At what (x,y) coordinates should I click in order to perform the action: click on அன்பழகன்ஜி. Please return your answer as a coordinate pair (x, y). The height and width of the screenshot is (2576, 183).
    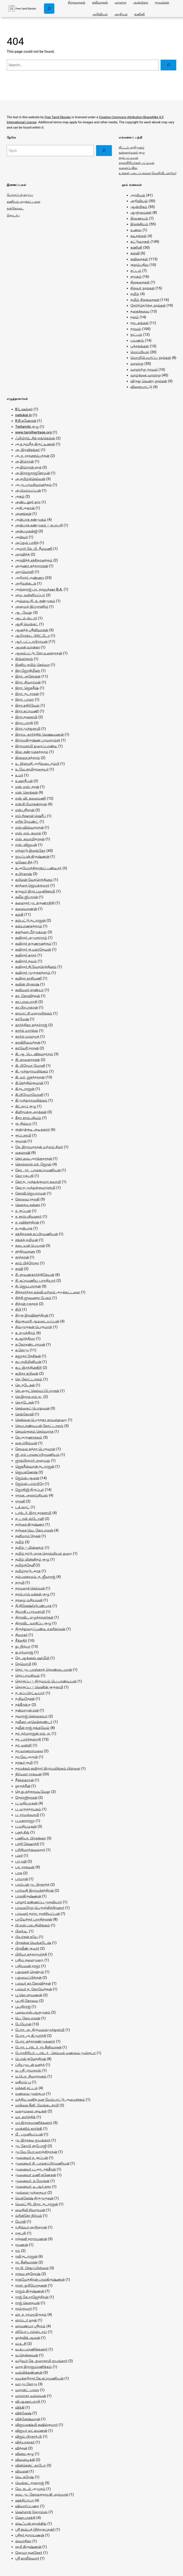
    Looking at the image, I should click on (26, 531).